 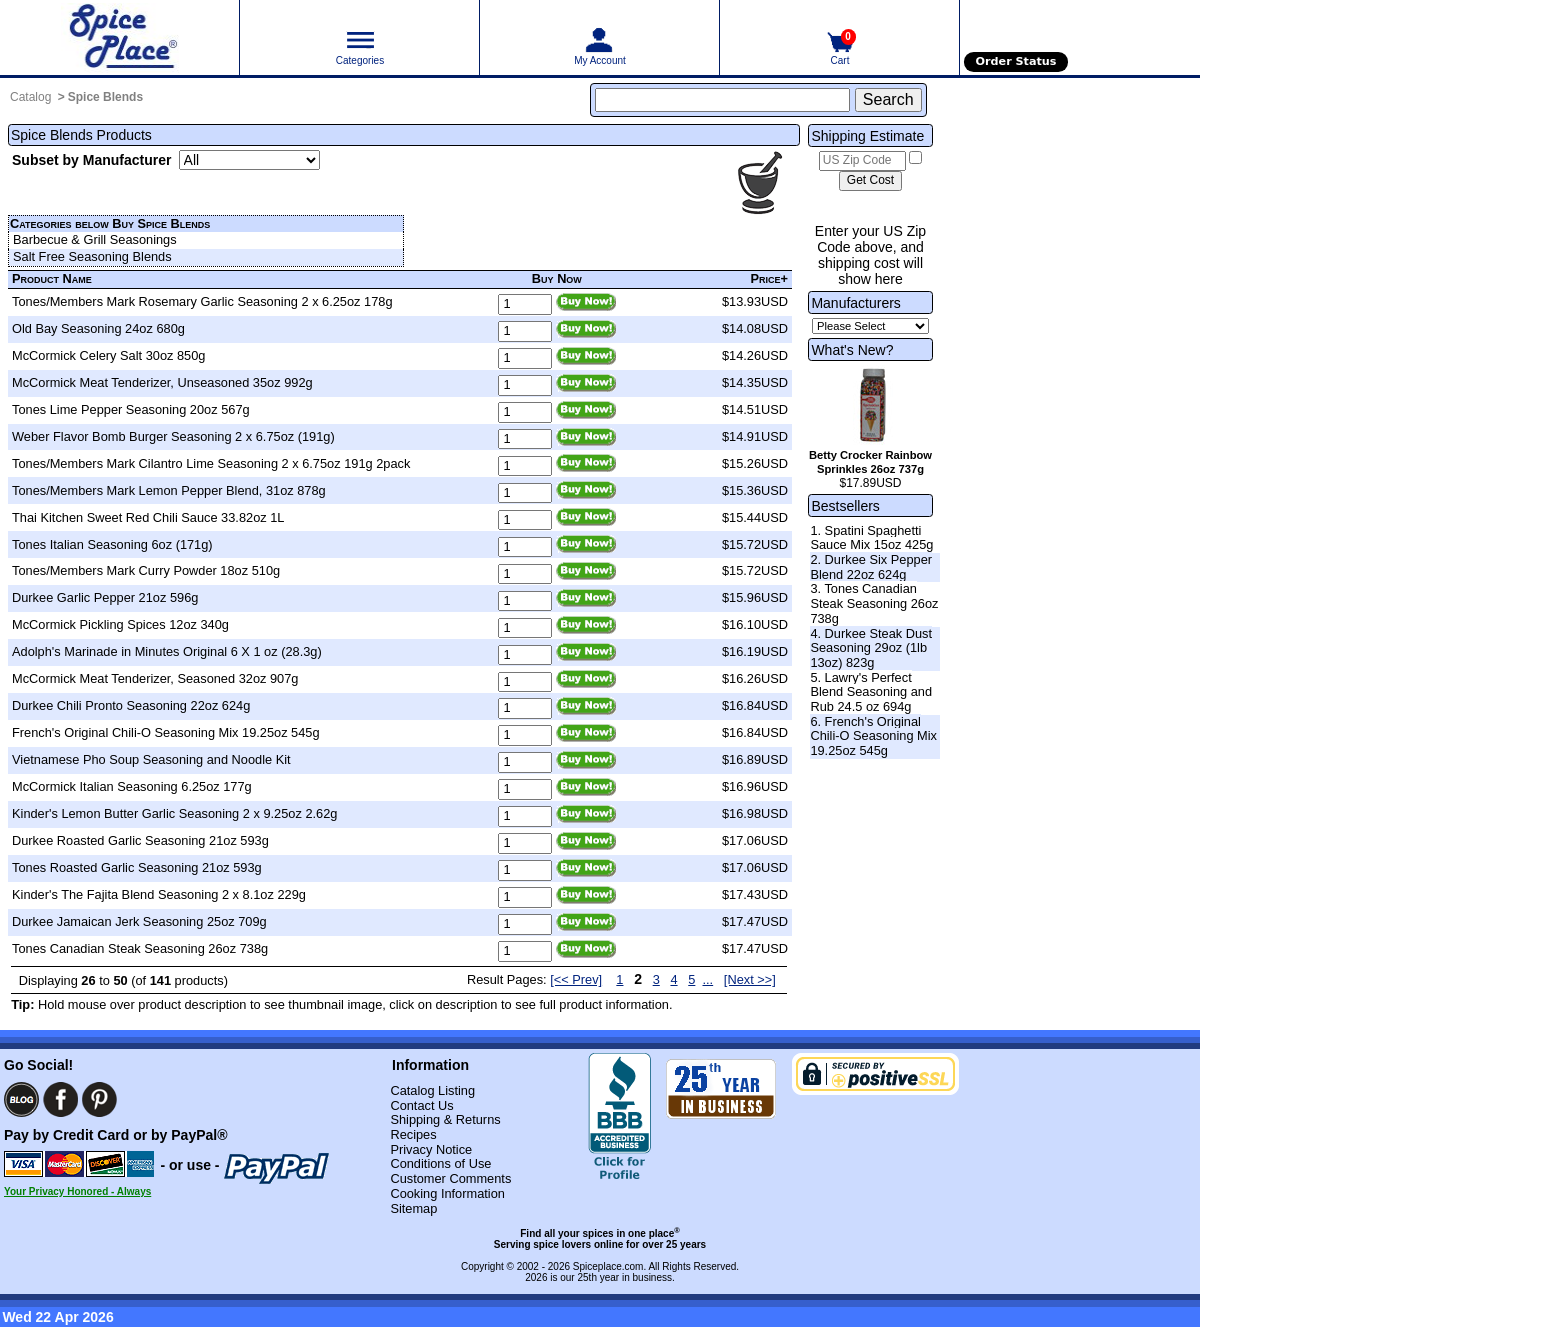 What do you see at coordinates (862, 161) in the screenshot?
I see `[US Zip Code]` at bounding box center [862, 161].